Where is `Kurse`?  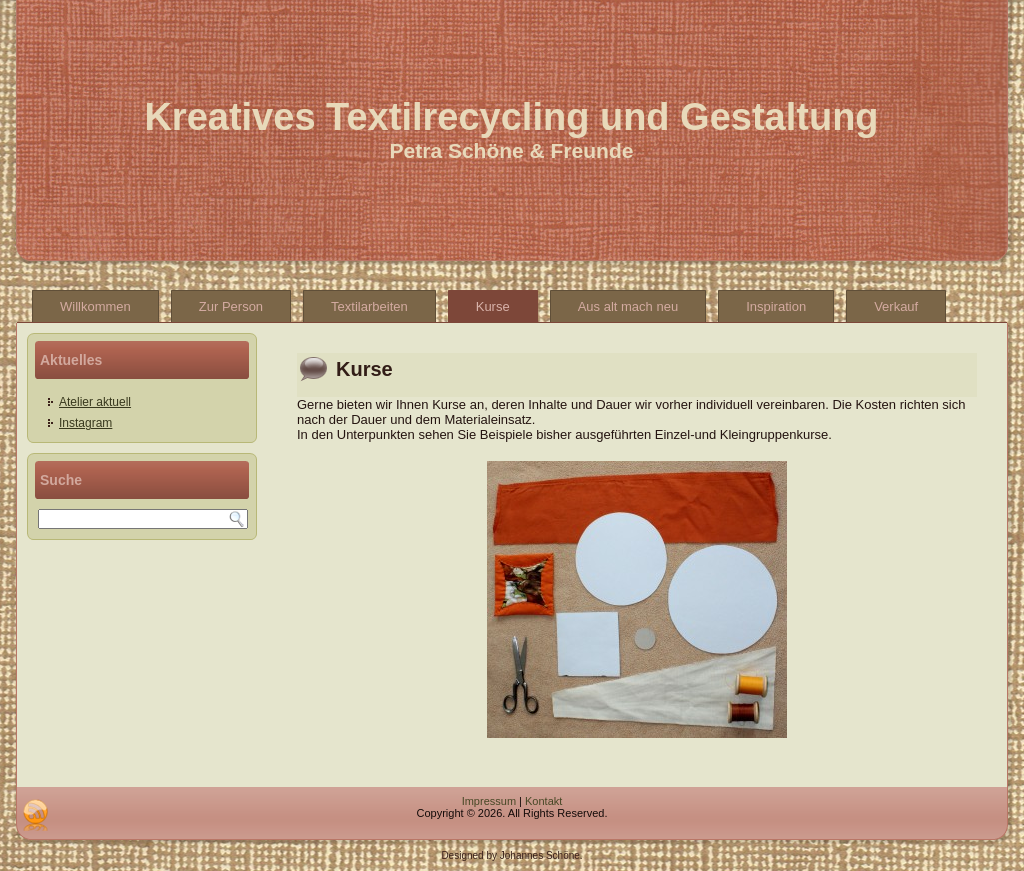 Kurse is located at coordinates (493, 306).